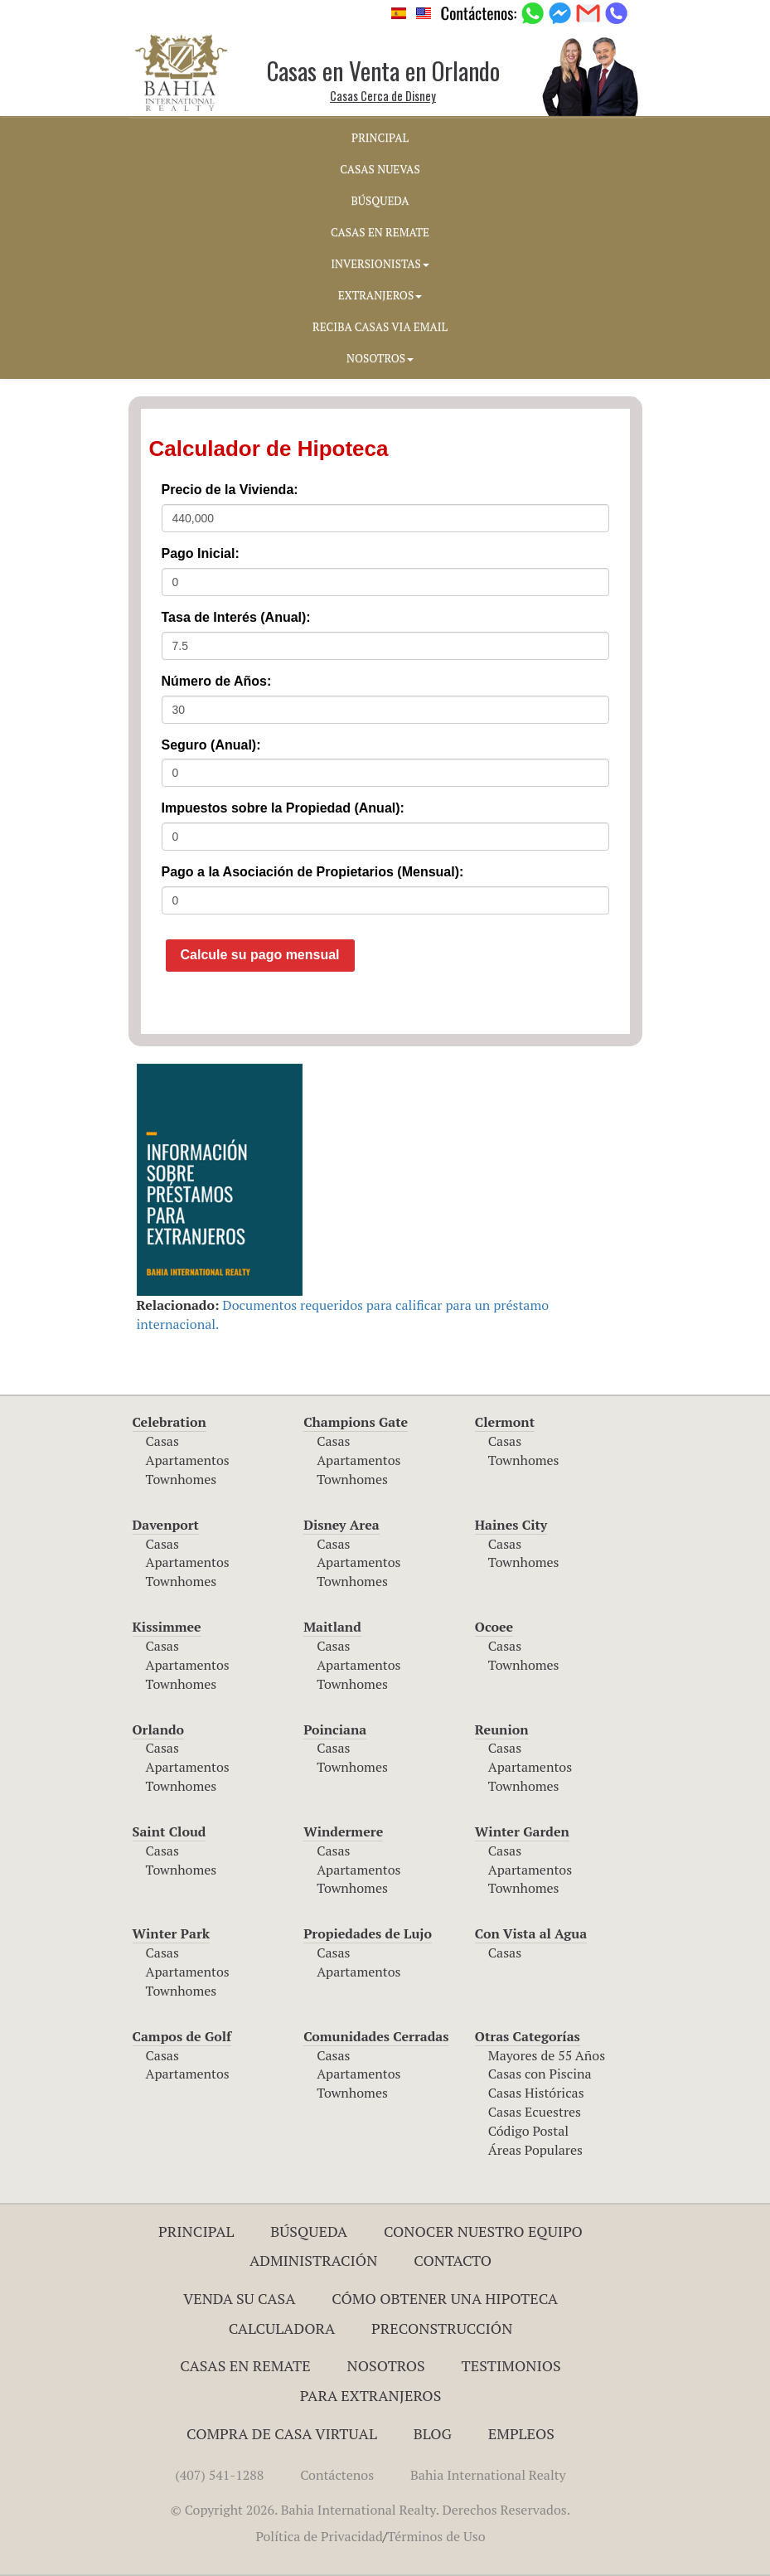  Describe the element at coordinates (380, 232) in the screenshot. I see `CASAS EN REMATE` at that location.